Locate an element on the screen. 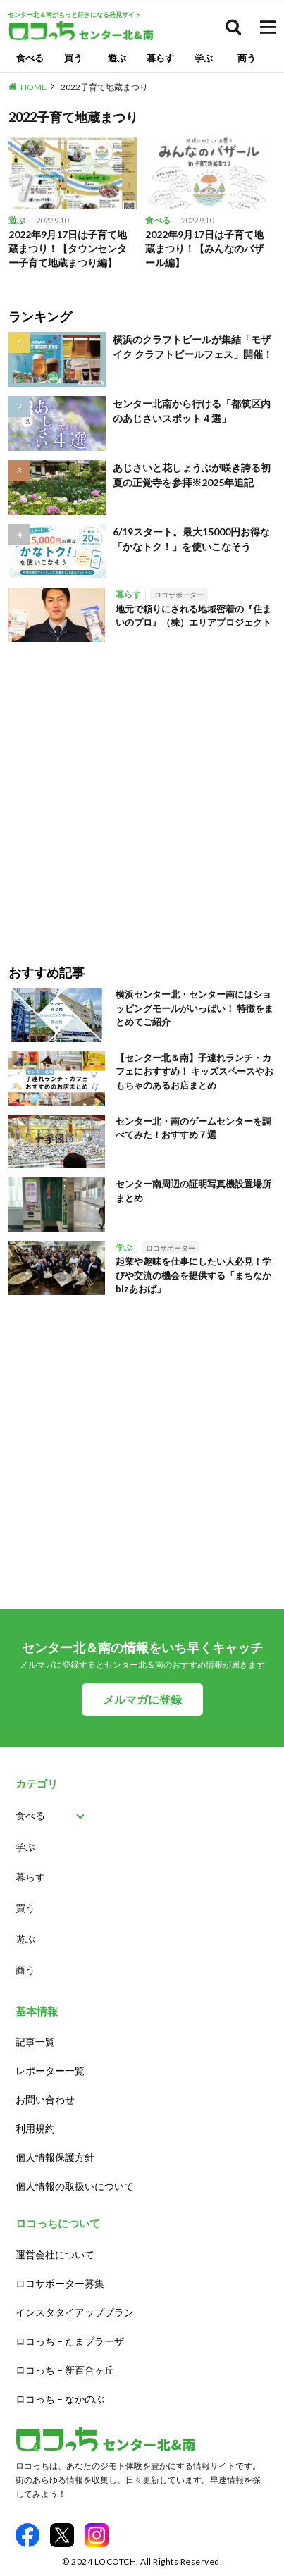  食べる is located at coordinates (30, 57).